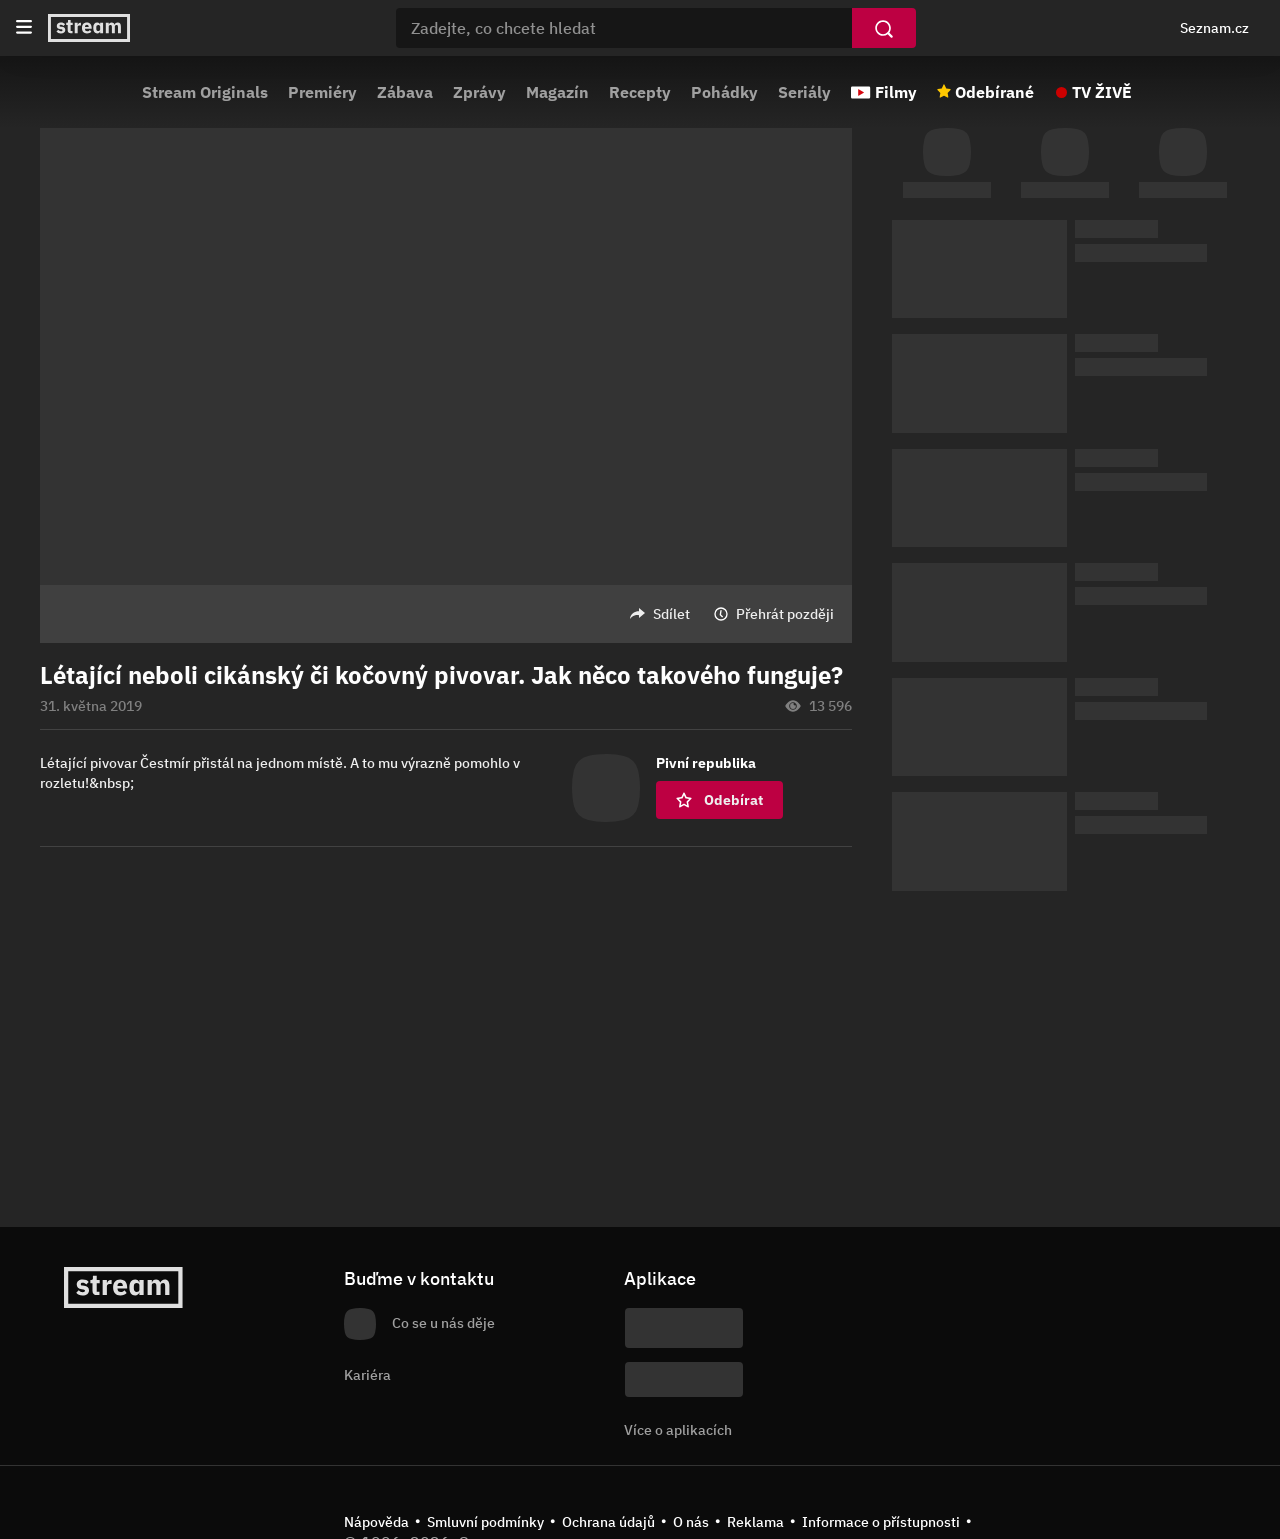 Image resolution: width=1280 pixels, height=1539 pixels. Describe the element at coordinates (724, 92) in the screenshot. I see `Pohádky` at that location.